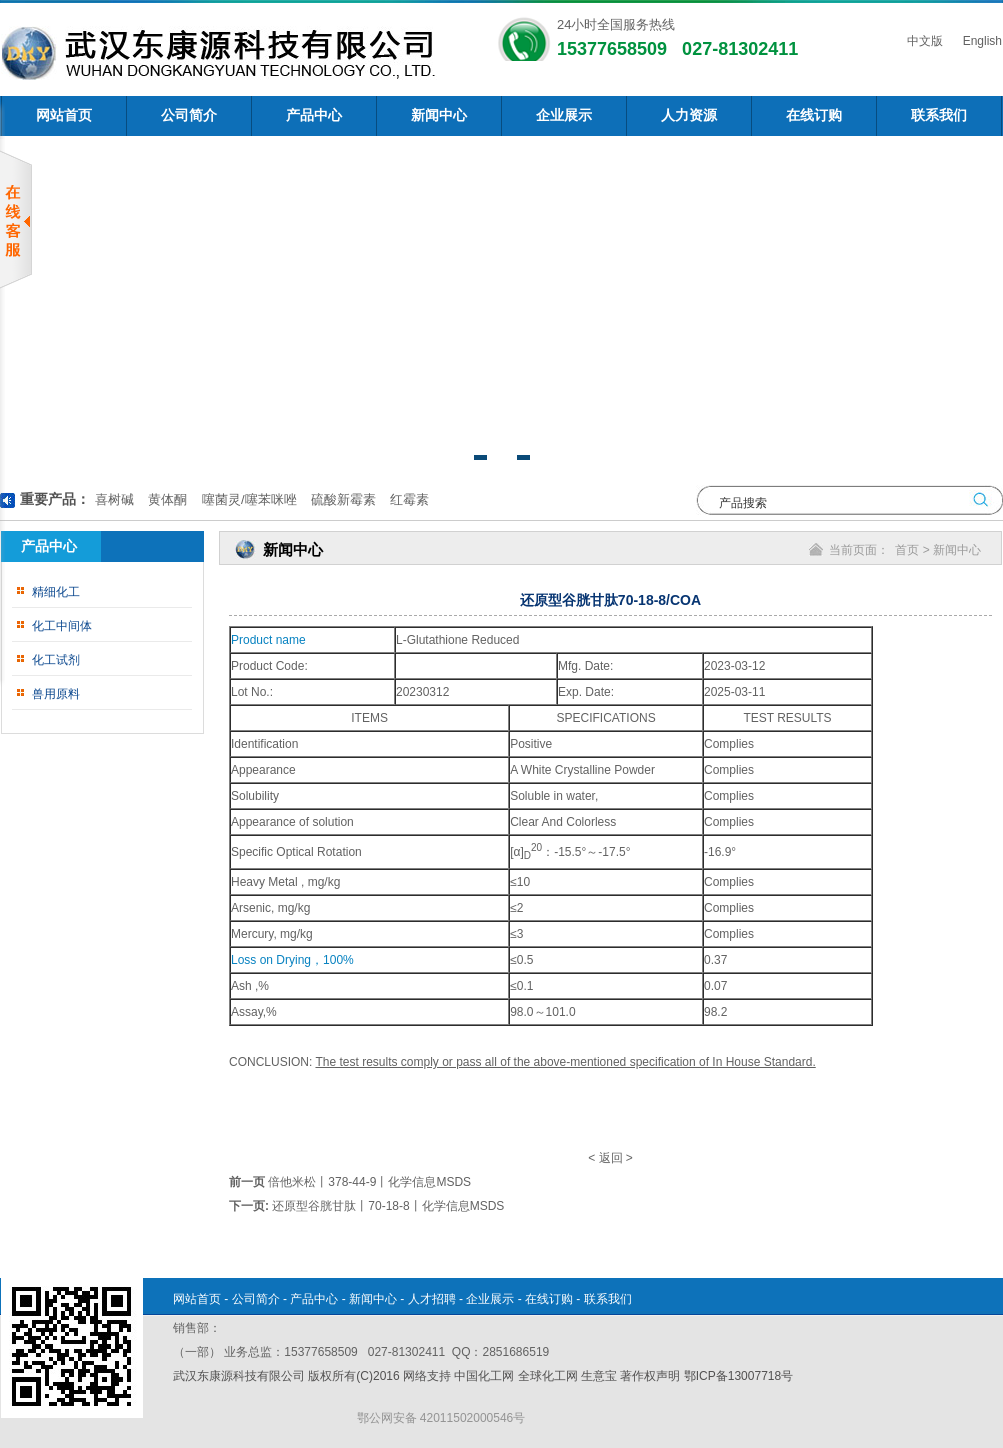 This screenshot has width=1003, height=1448. Describe the element at coordinates (314, 115) in the screenshot. I see `产品中心` at that location.